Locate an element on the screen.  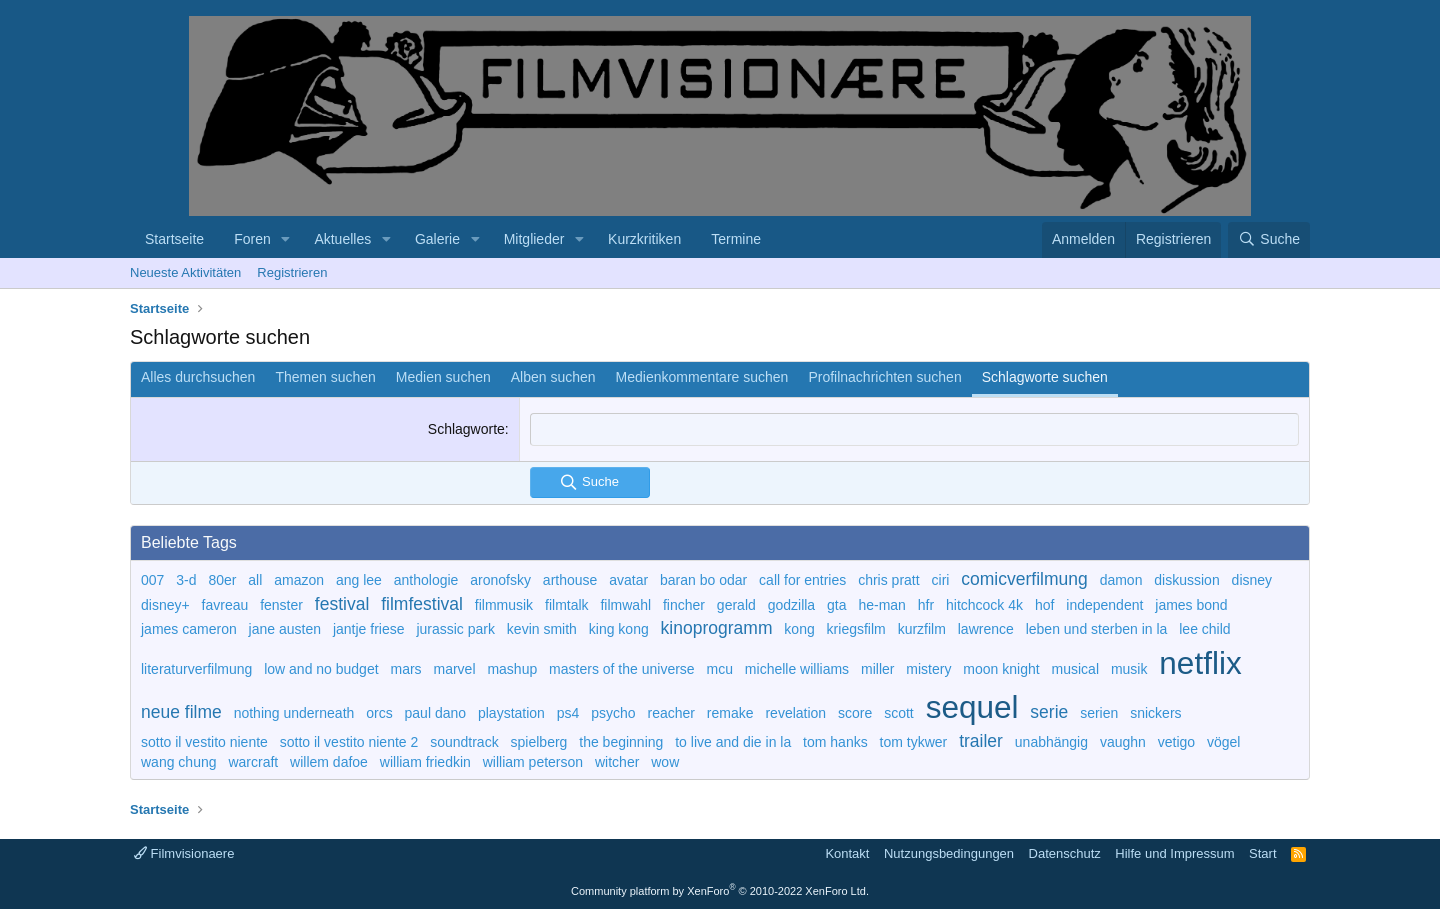
hitchcock 4k is located at coordinates (984, 605).